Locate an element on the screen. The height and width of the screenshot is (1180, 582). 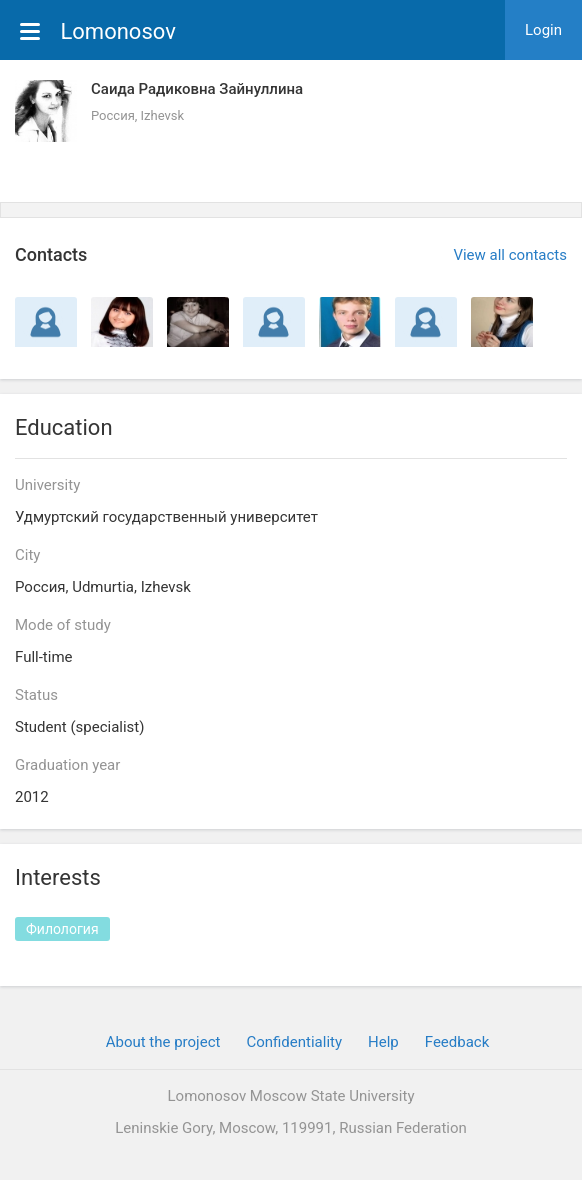
Confidentiality is located at coordinates (294, 1042).